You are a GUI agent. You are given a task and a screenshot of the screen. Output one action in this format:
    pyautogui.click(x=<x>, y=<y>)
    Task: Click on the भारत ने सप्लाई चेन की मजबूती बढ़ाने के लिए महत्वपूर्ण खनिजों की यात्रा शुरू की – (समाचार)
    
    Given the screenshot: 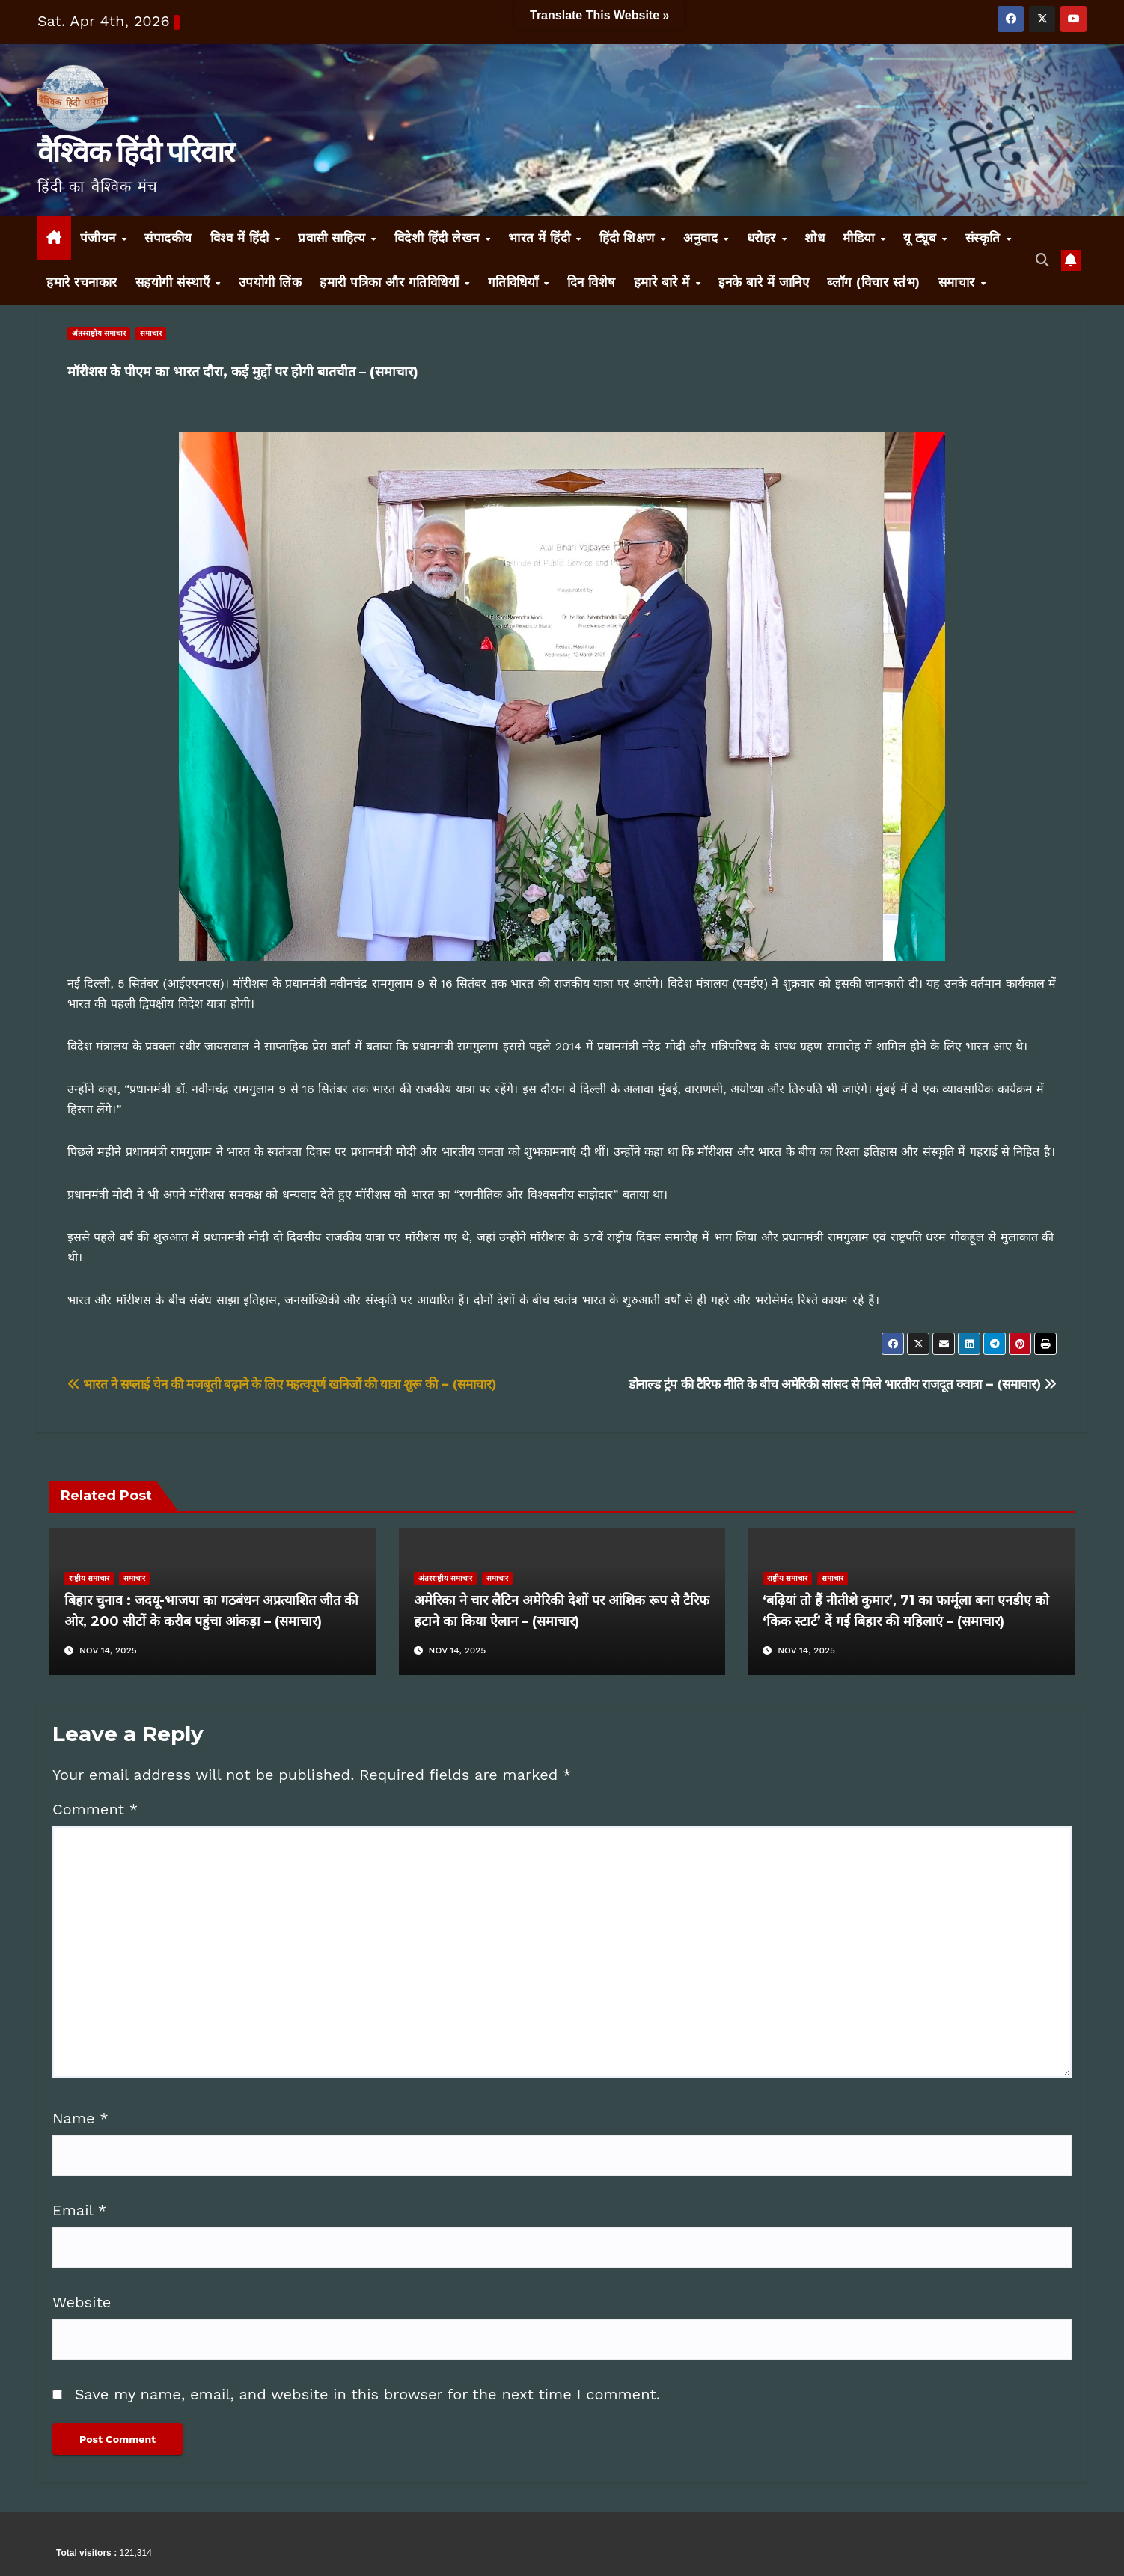 What is the action you would take?
    pyautogui.click(x=281, y=1384)
    